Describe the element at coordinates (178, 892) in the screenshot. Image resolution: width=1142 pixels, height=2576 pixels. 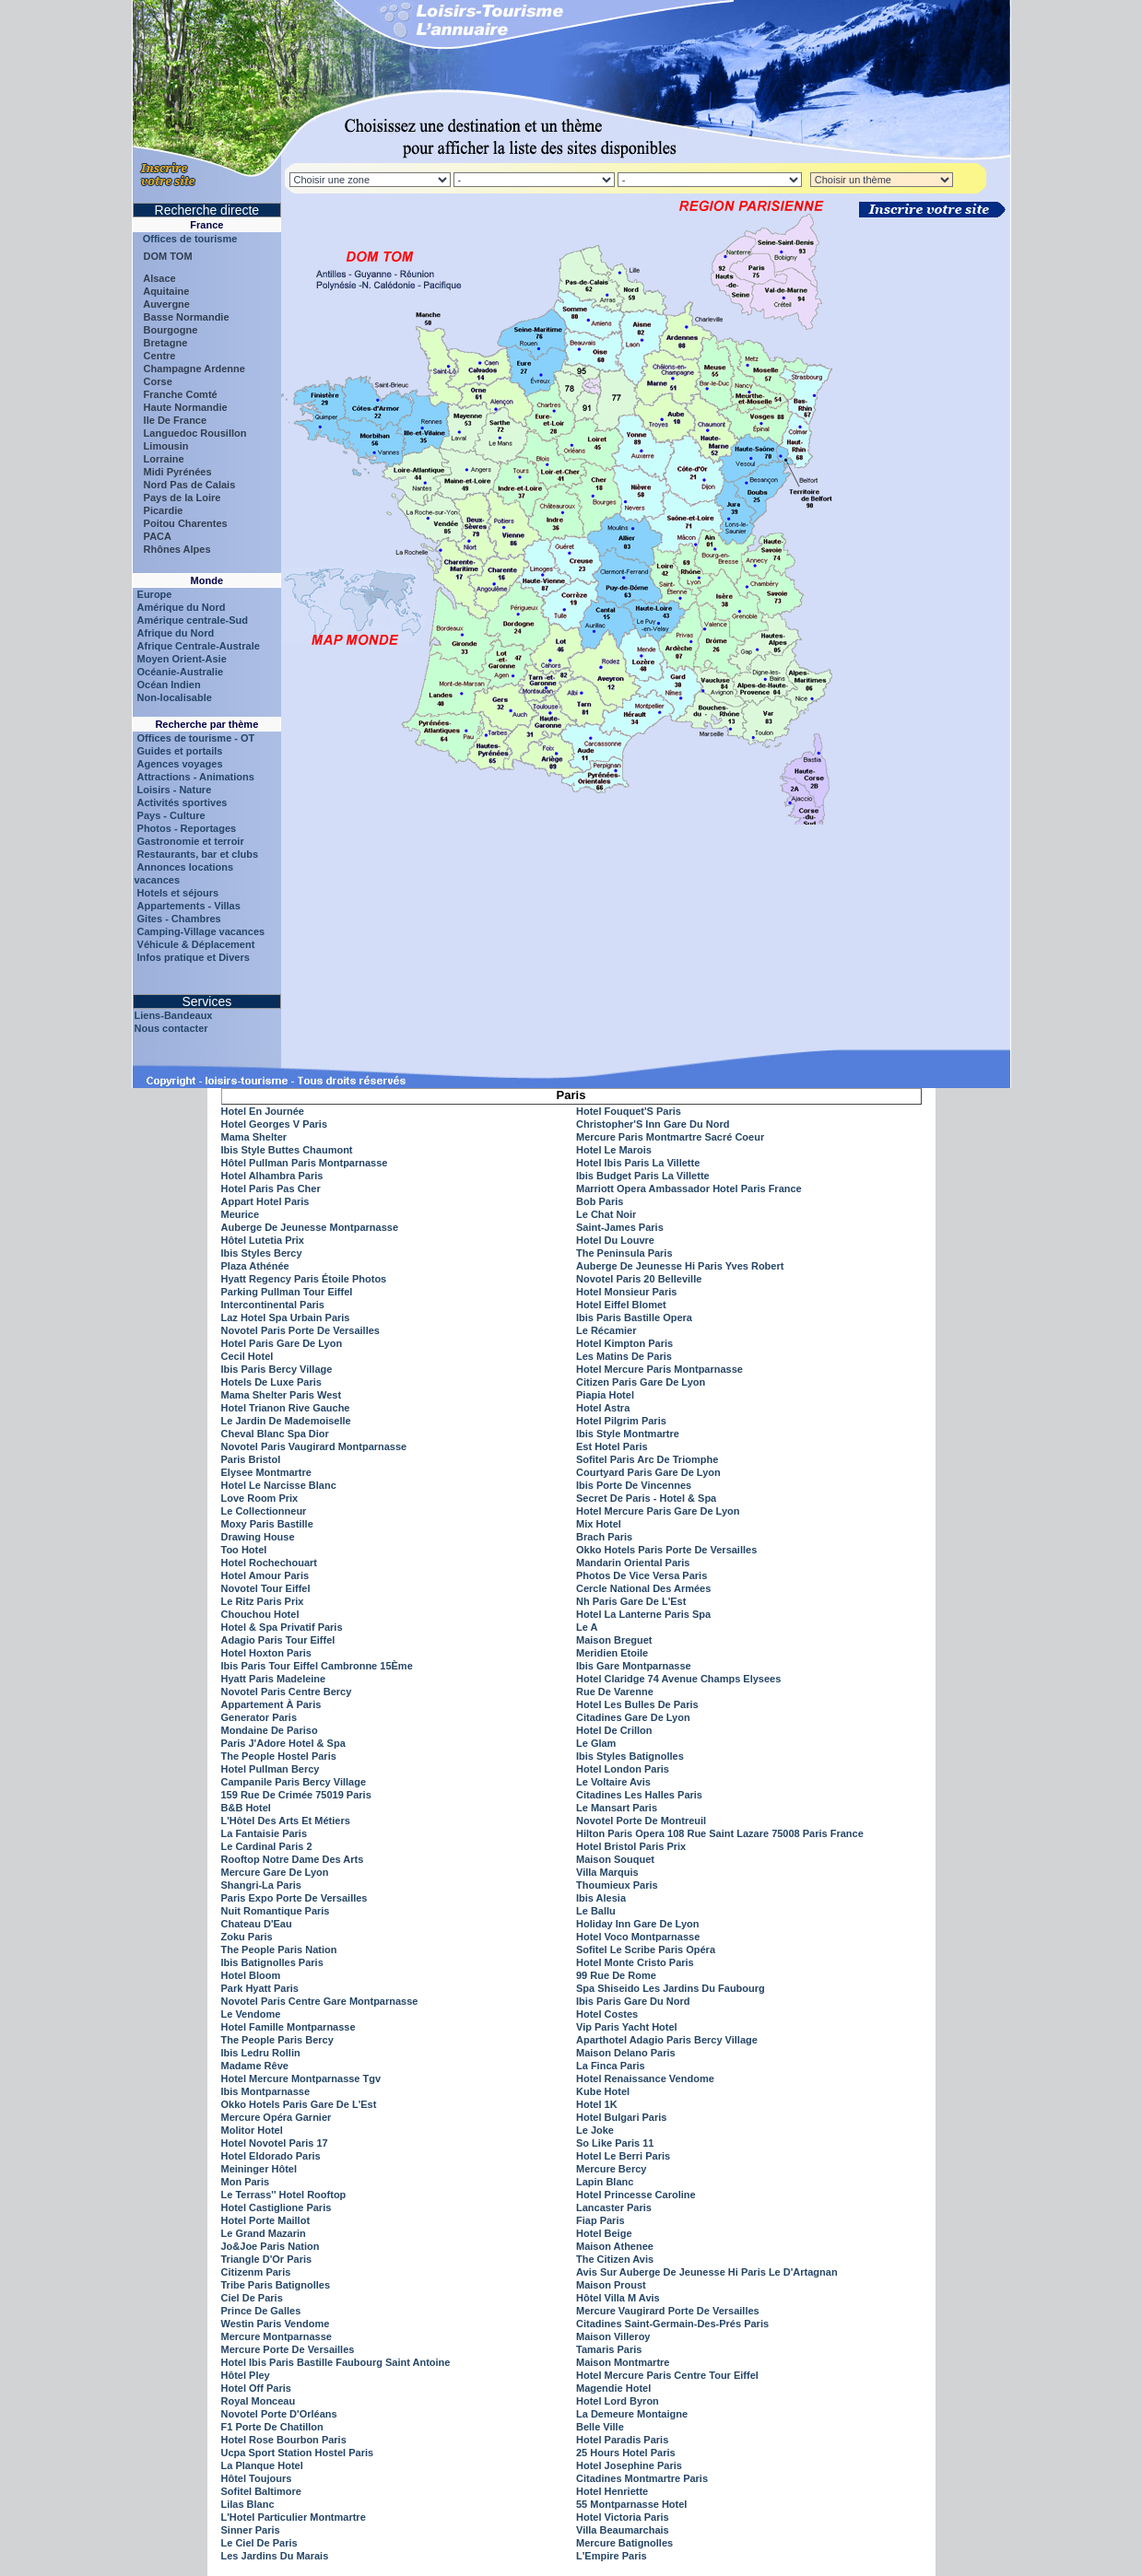
I see `Hotels et séjours` at that location.